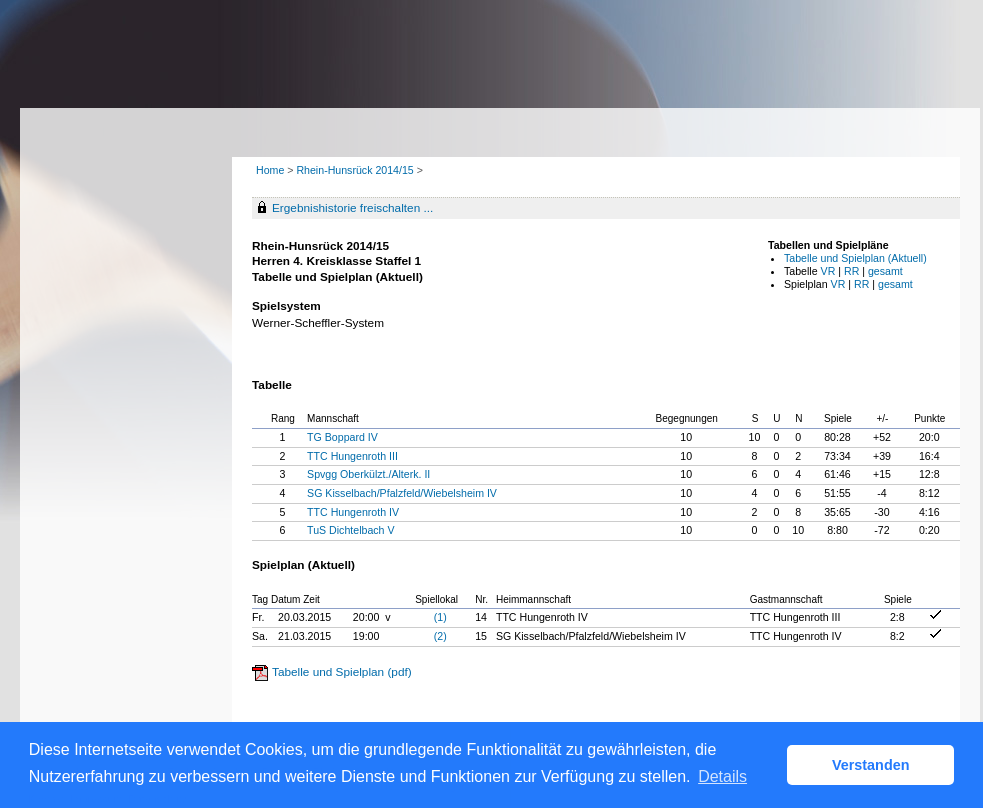 This screenshot has width=983, height=808. Describe the element at coordinates (356, 170) in the screenshot. I see `Rhein-Hunsrück 2014/15` at that location.